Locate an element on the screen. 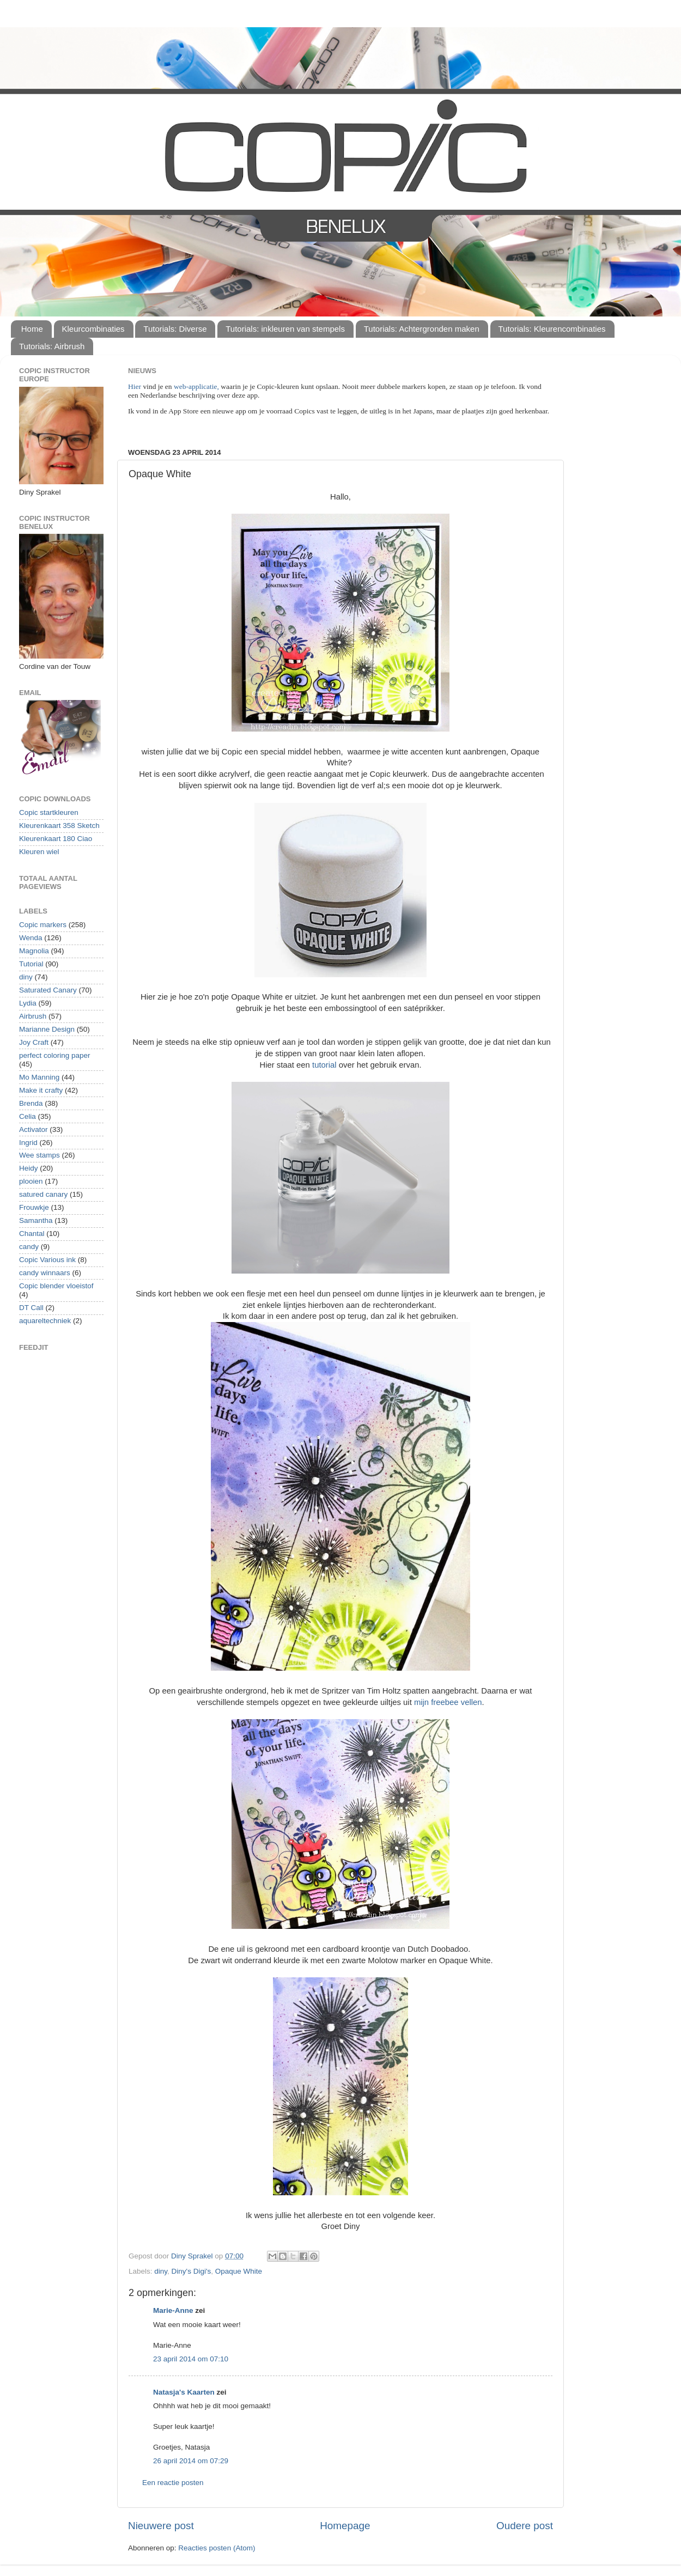 The image size is (681, 2576). candy winnaars is located at coordinates (44, 1273).